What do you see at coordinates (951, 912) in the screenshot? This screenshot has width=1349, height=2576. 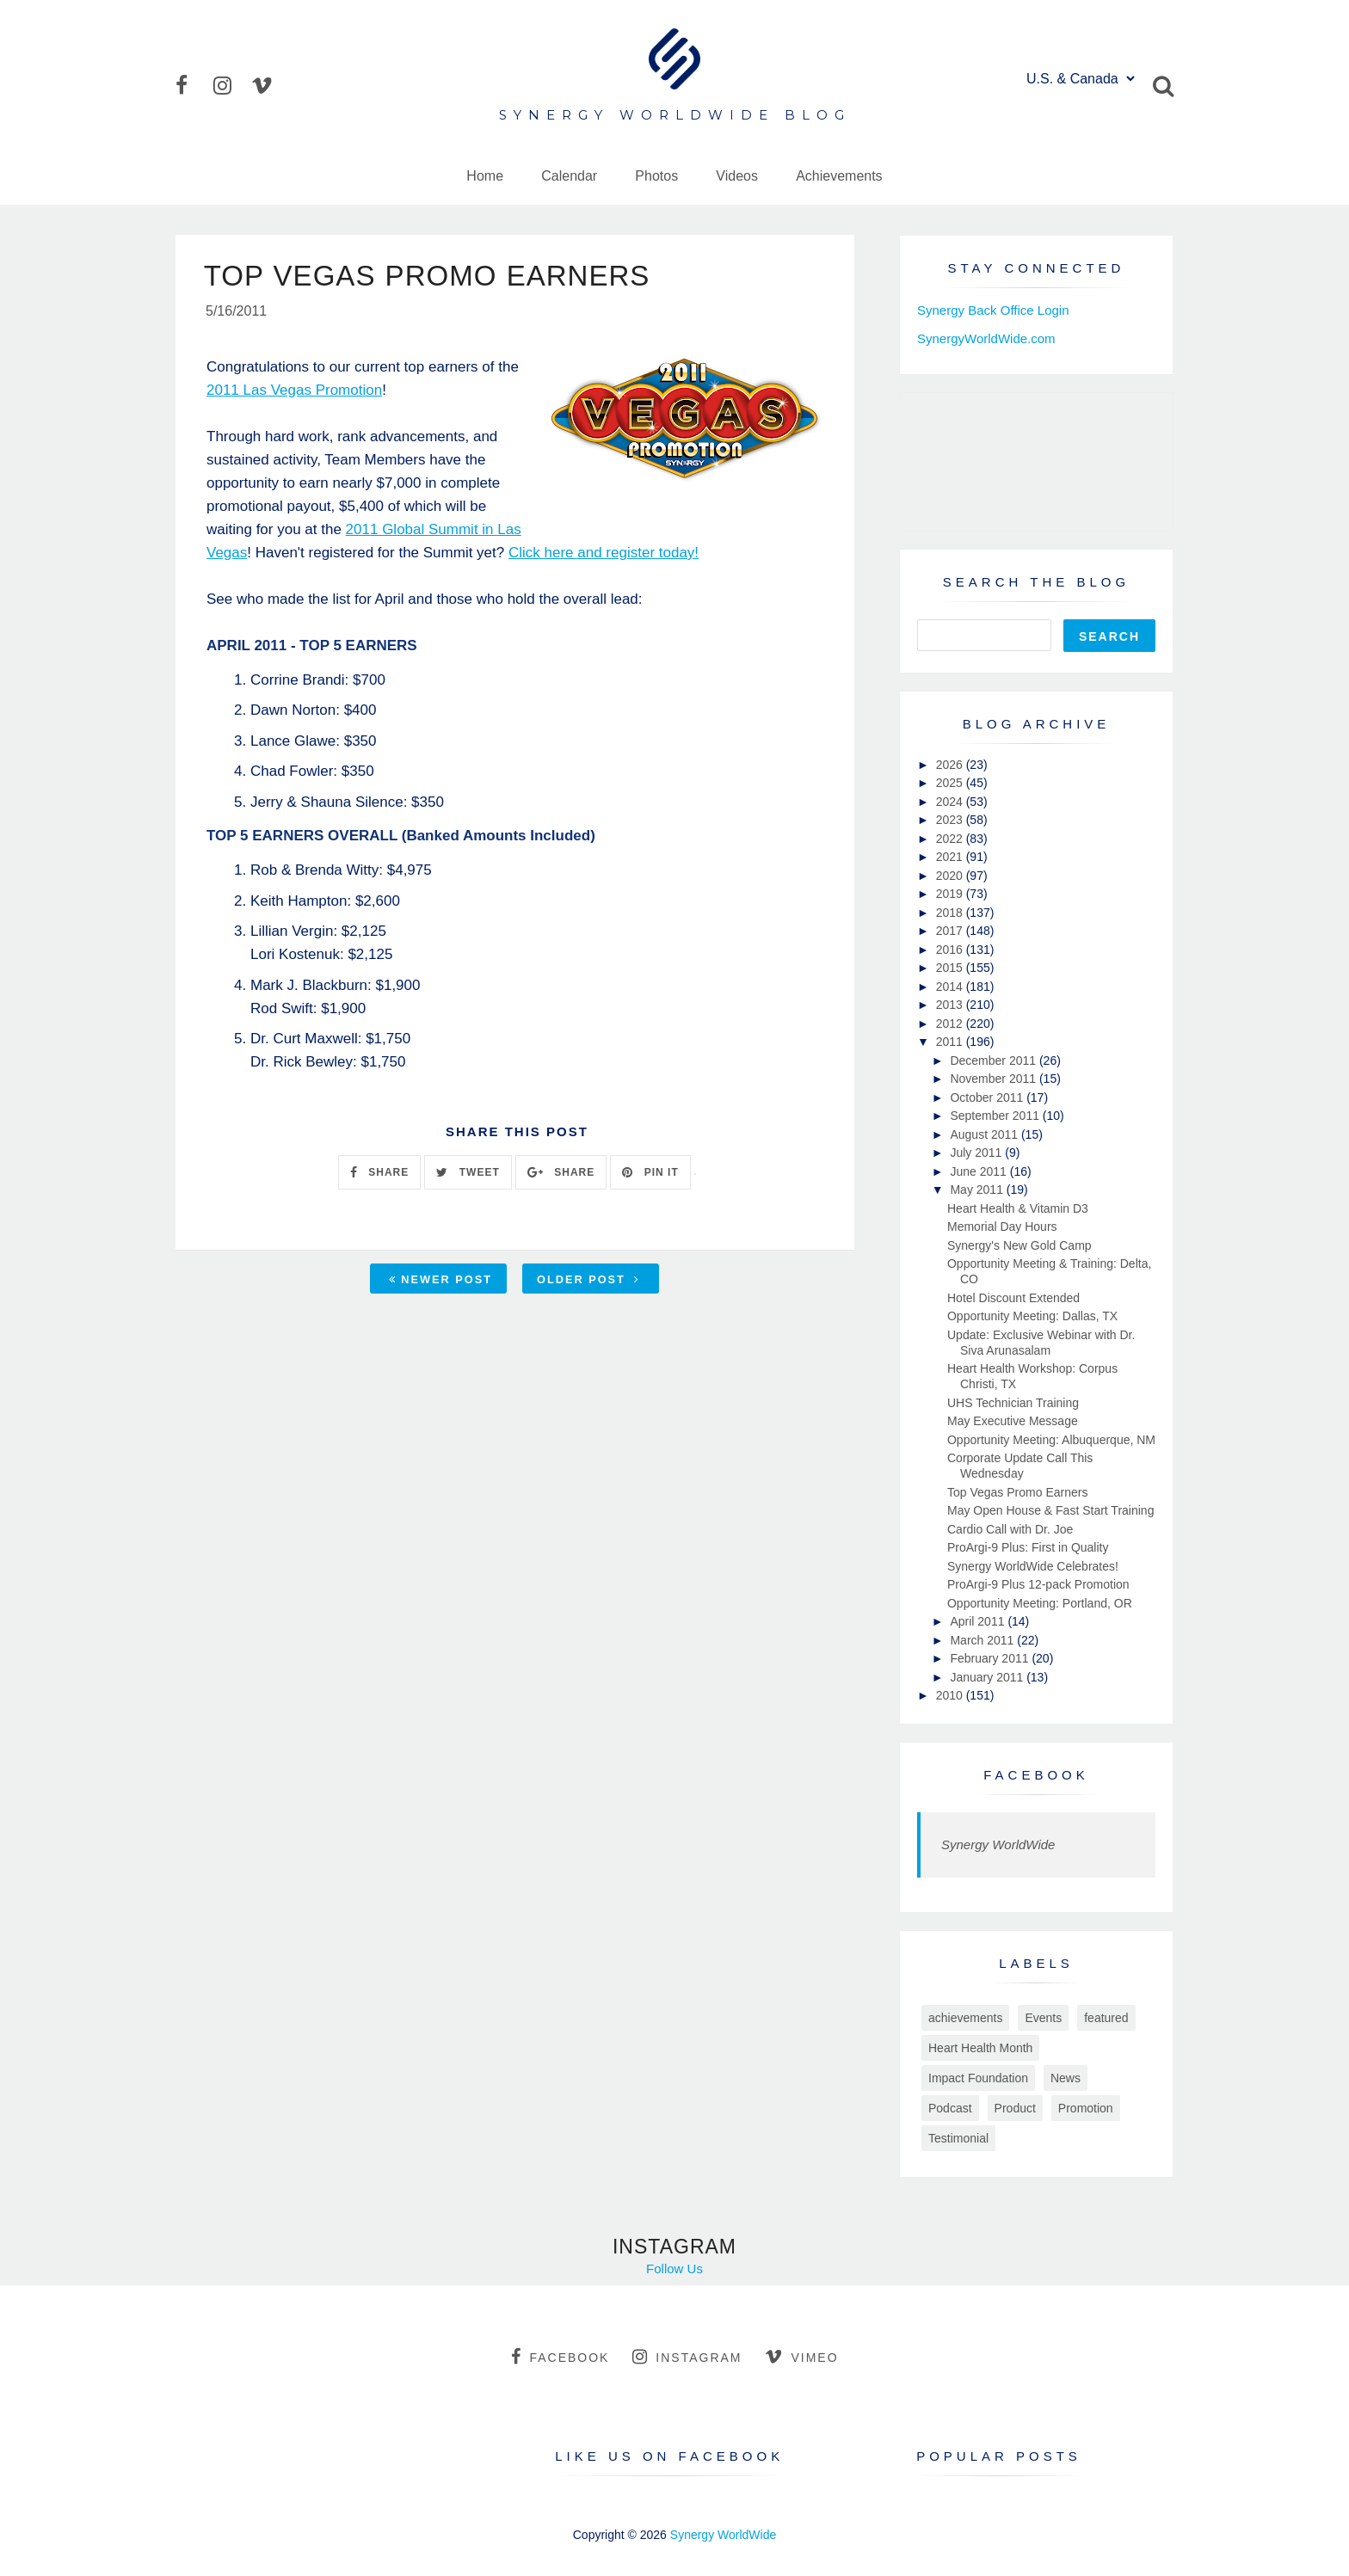 I see `2018` at bounding box center [951, 912].